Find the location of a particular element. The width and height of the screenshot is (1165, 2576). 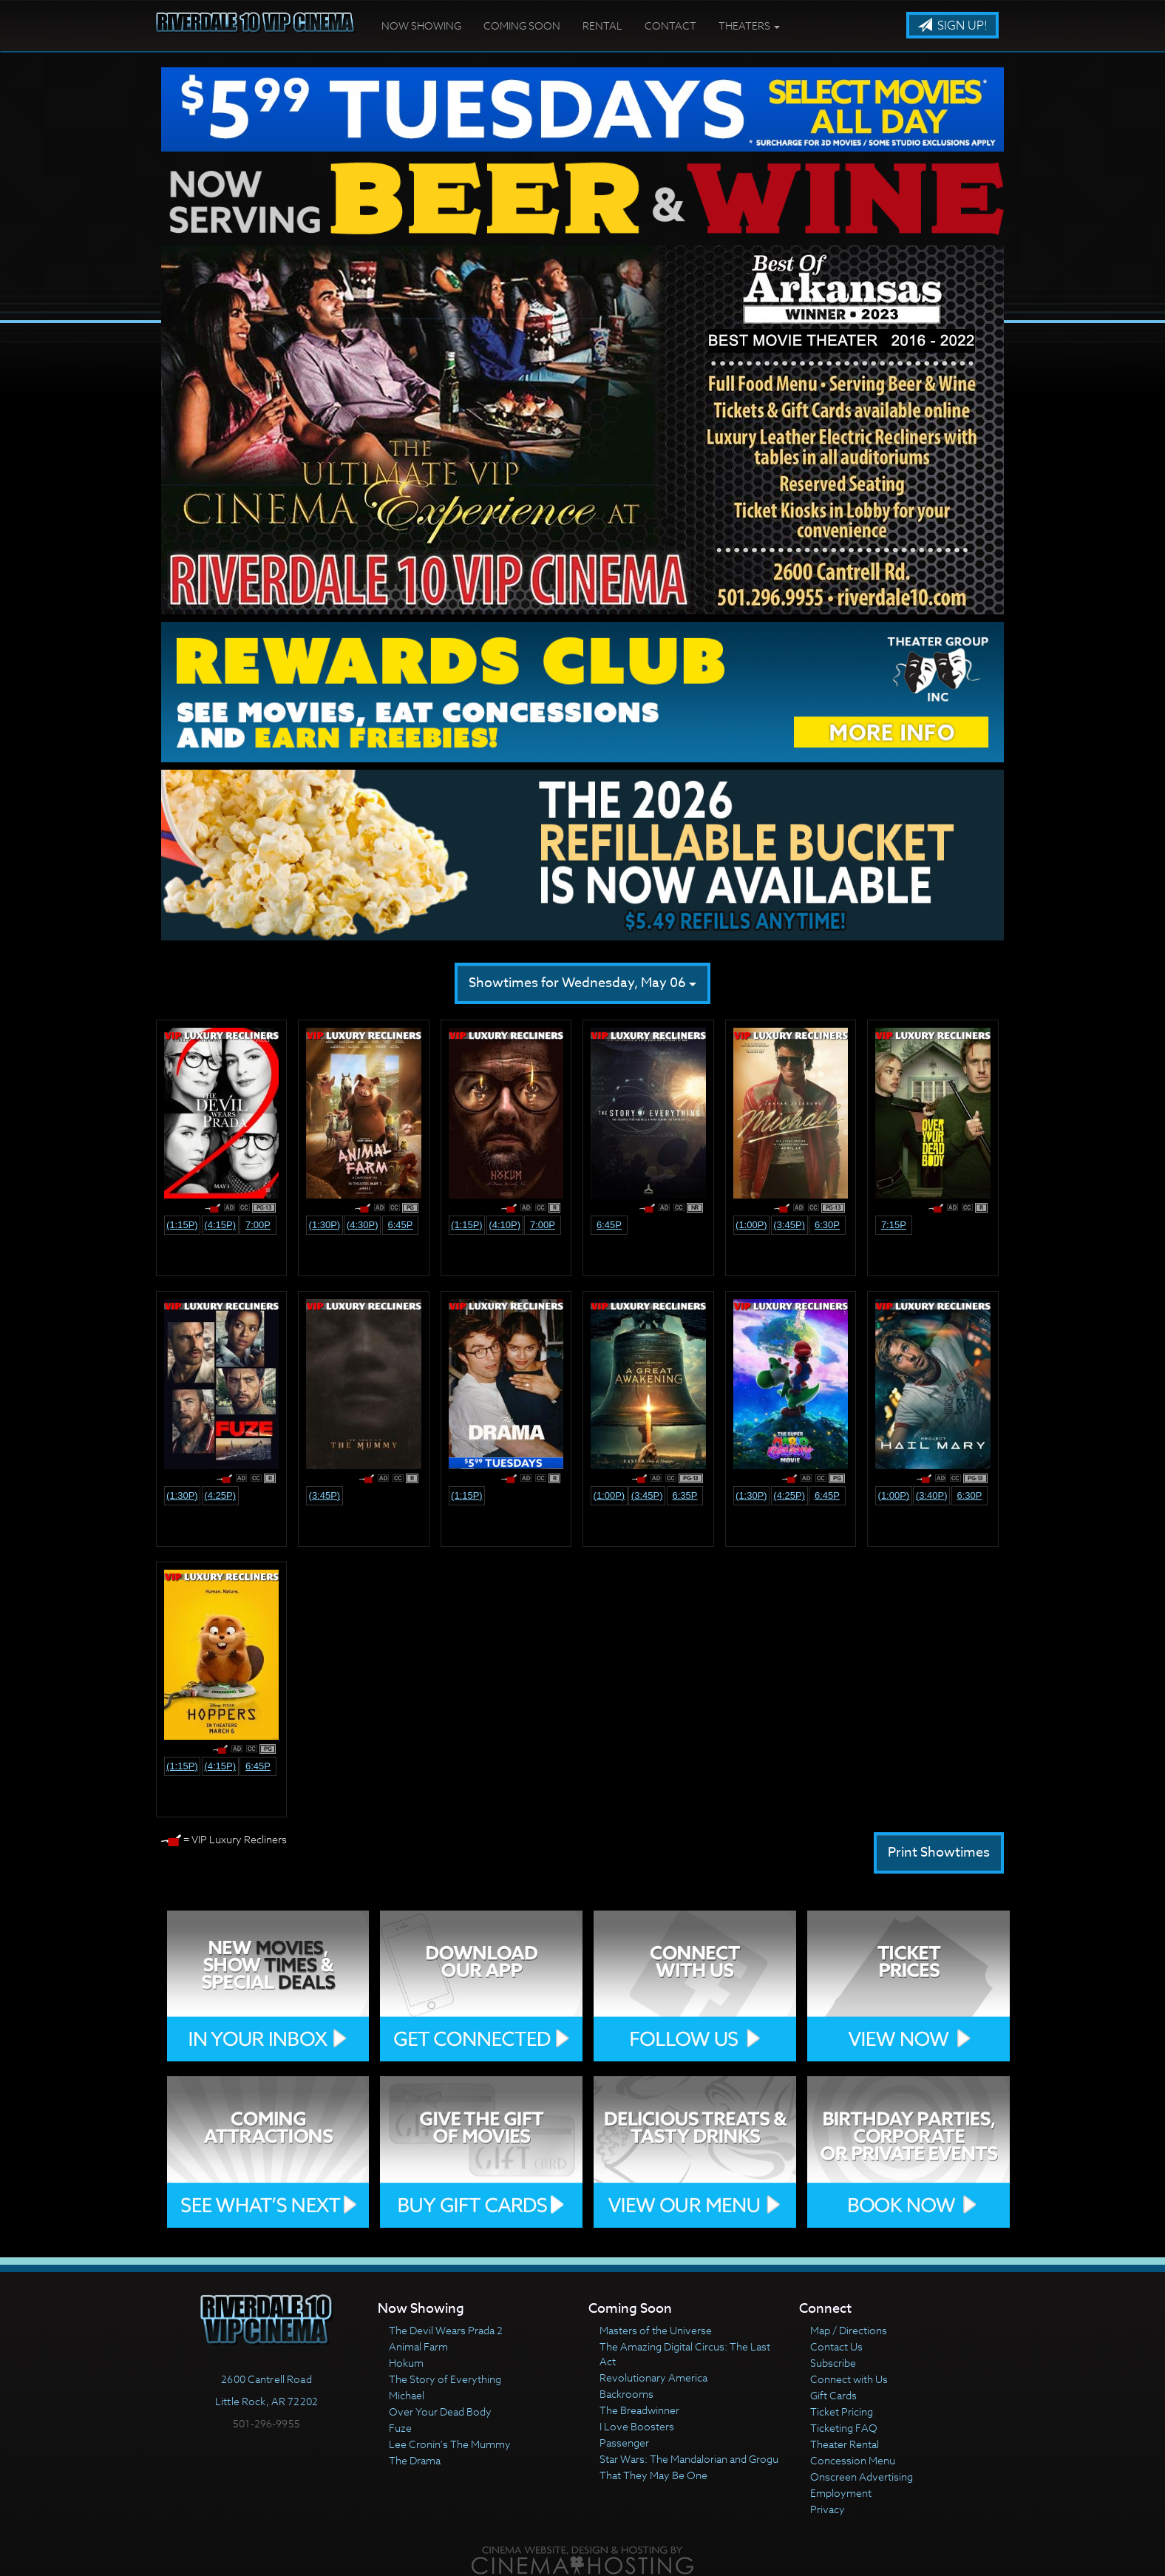

Theaters is located at coordinates (749, 25).